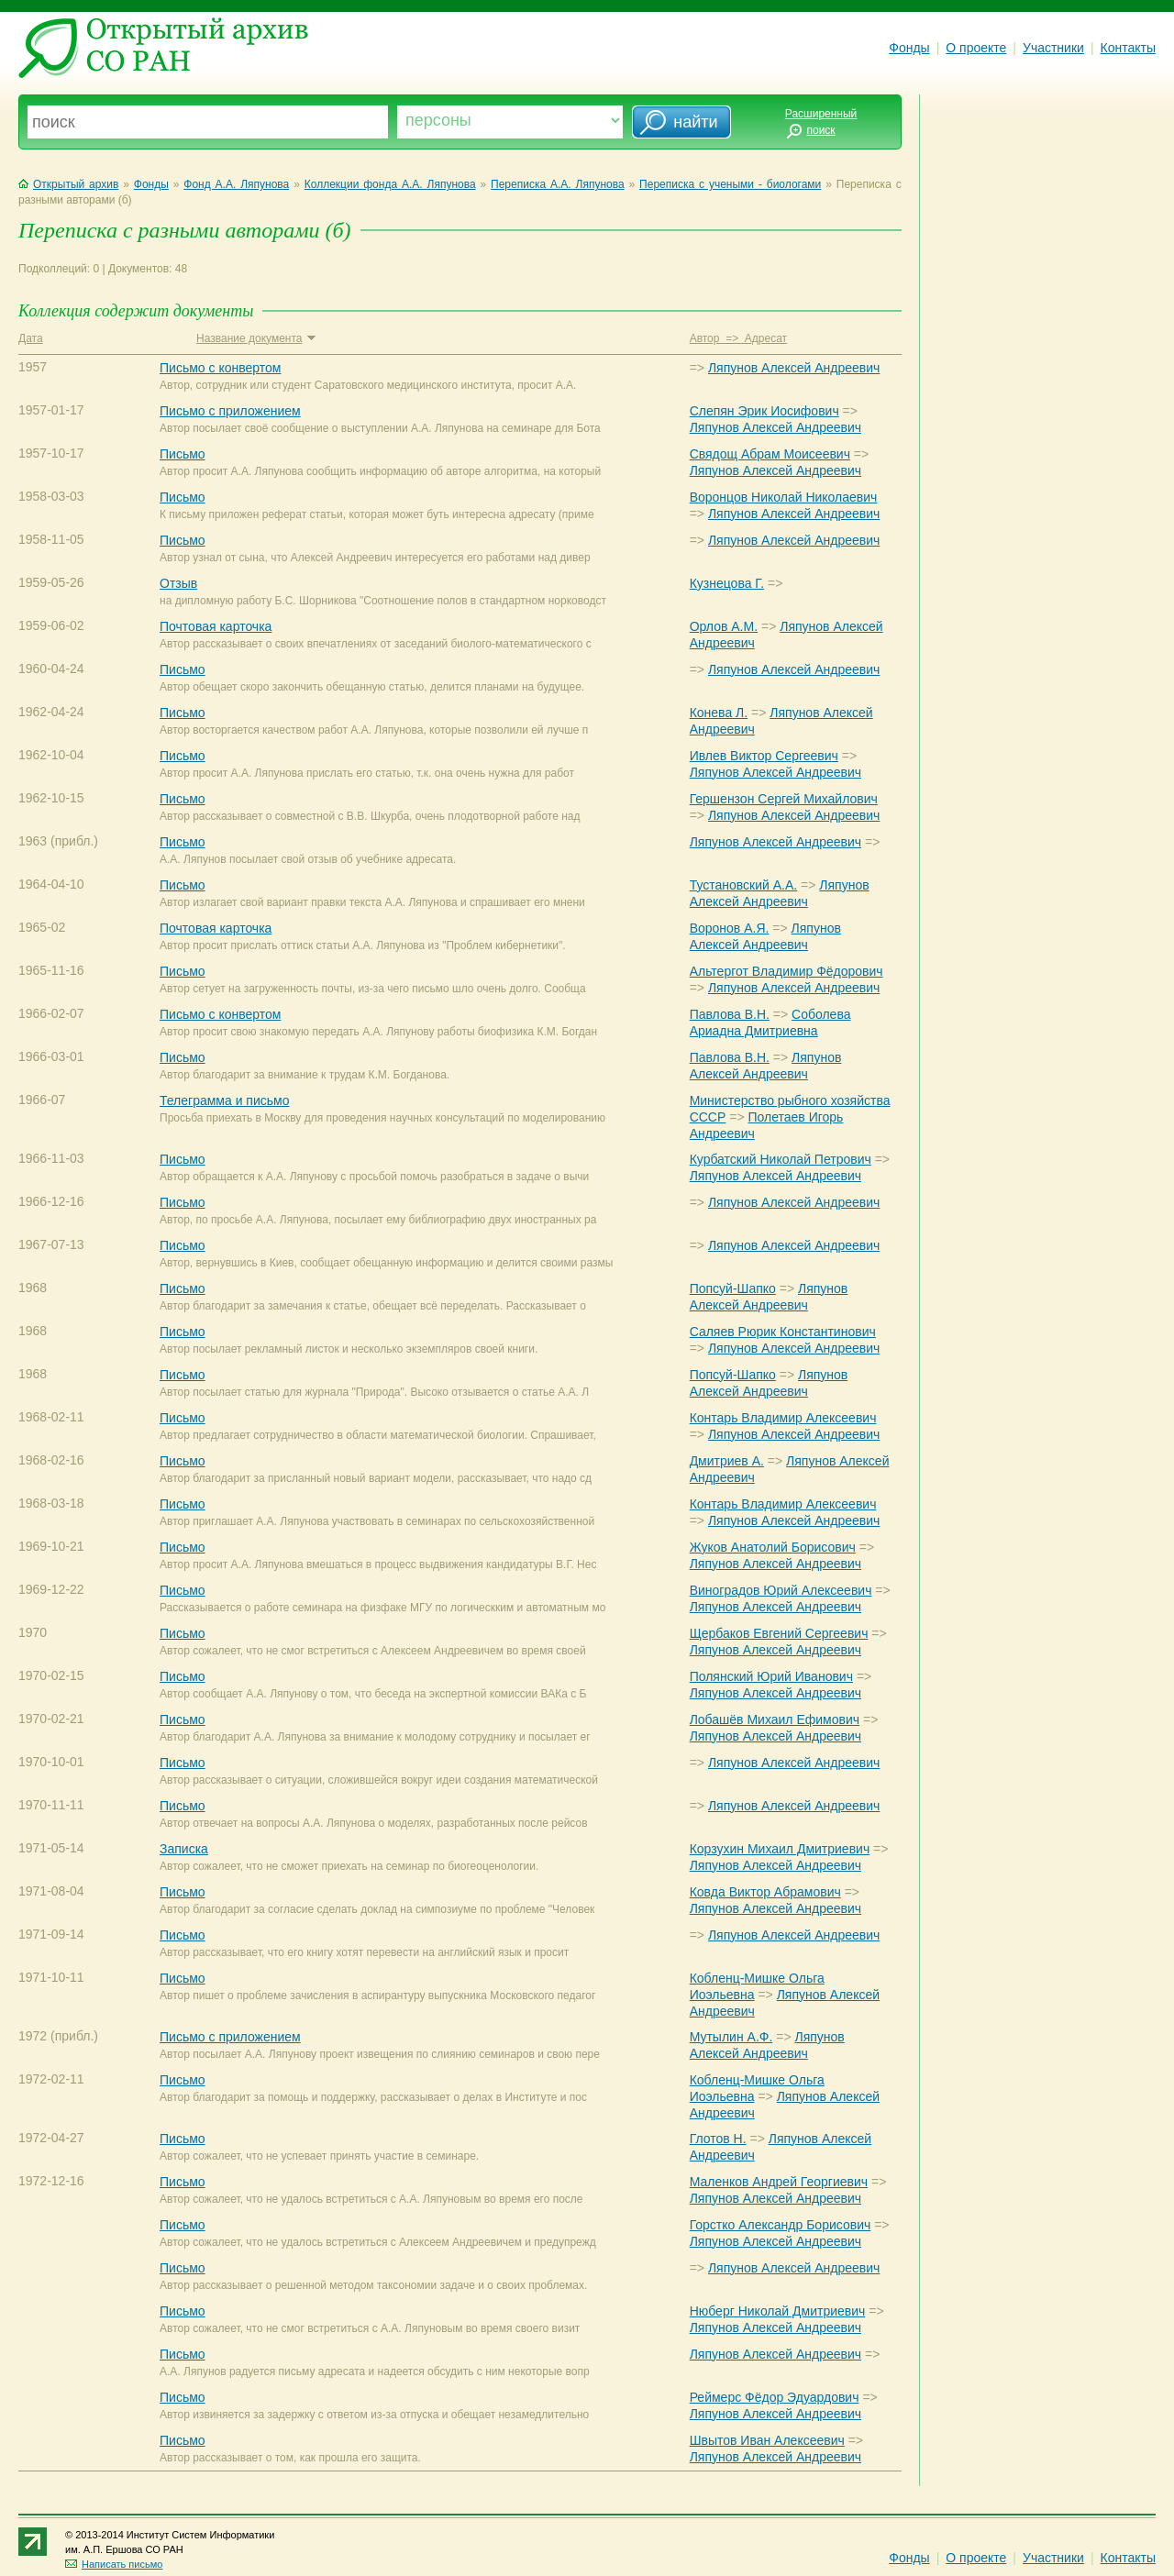 The height and width of the screenshot is (2576, 1174). I want to click on Фонды, so click(909, 47).